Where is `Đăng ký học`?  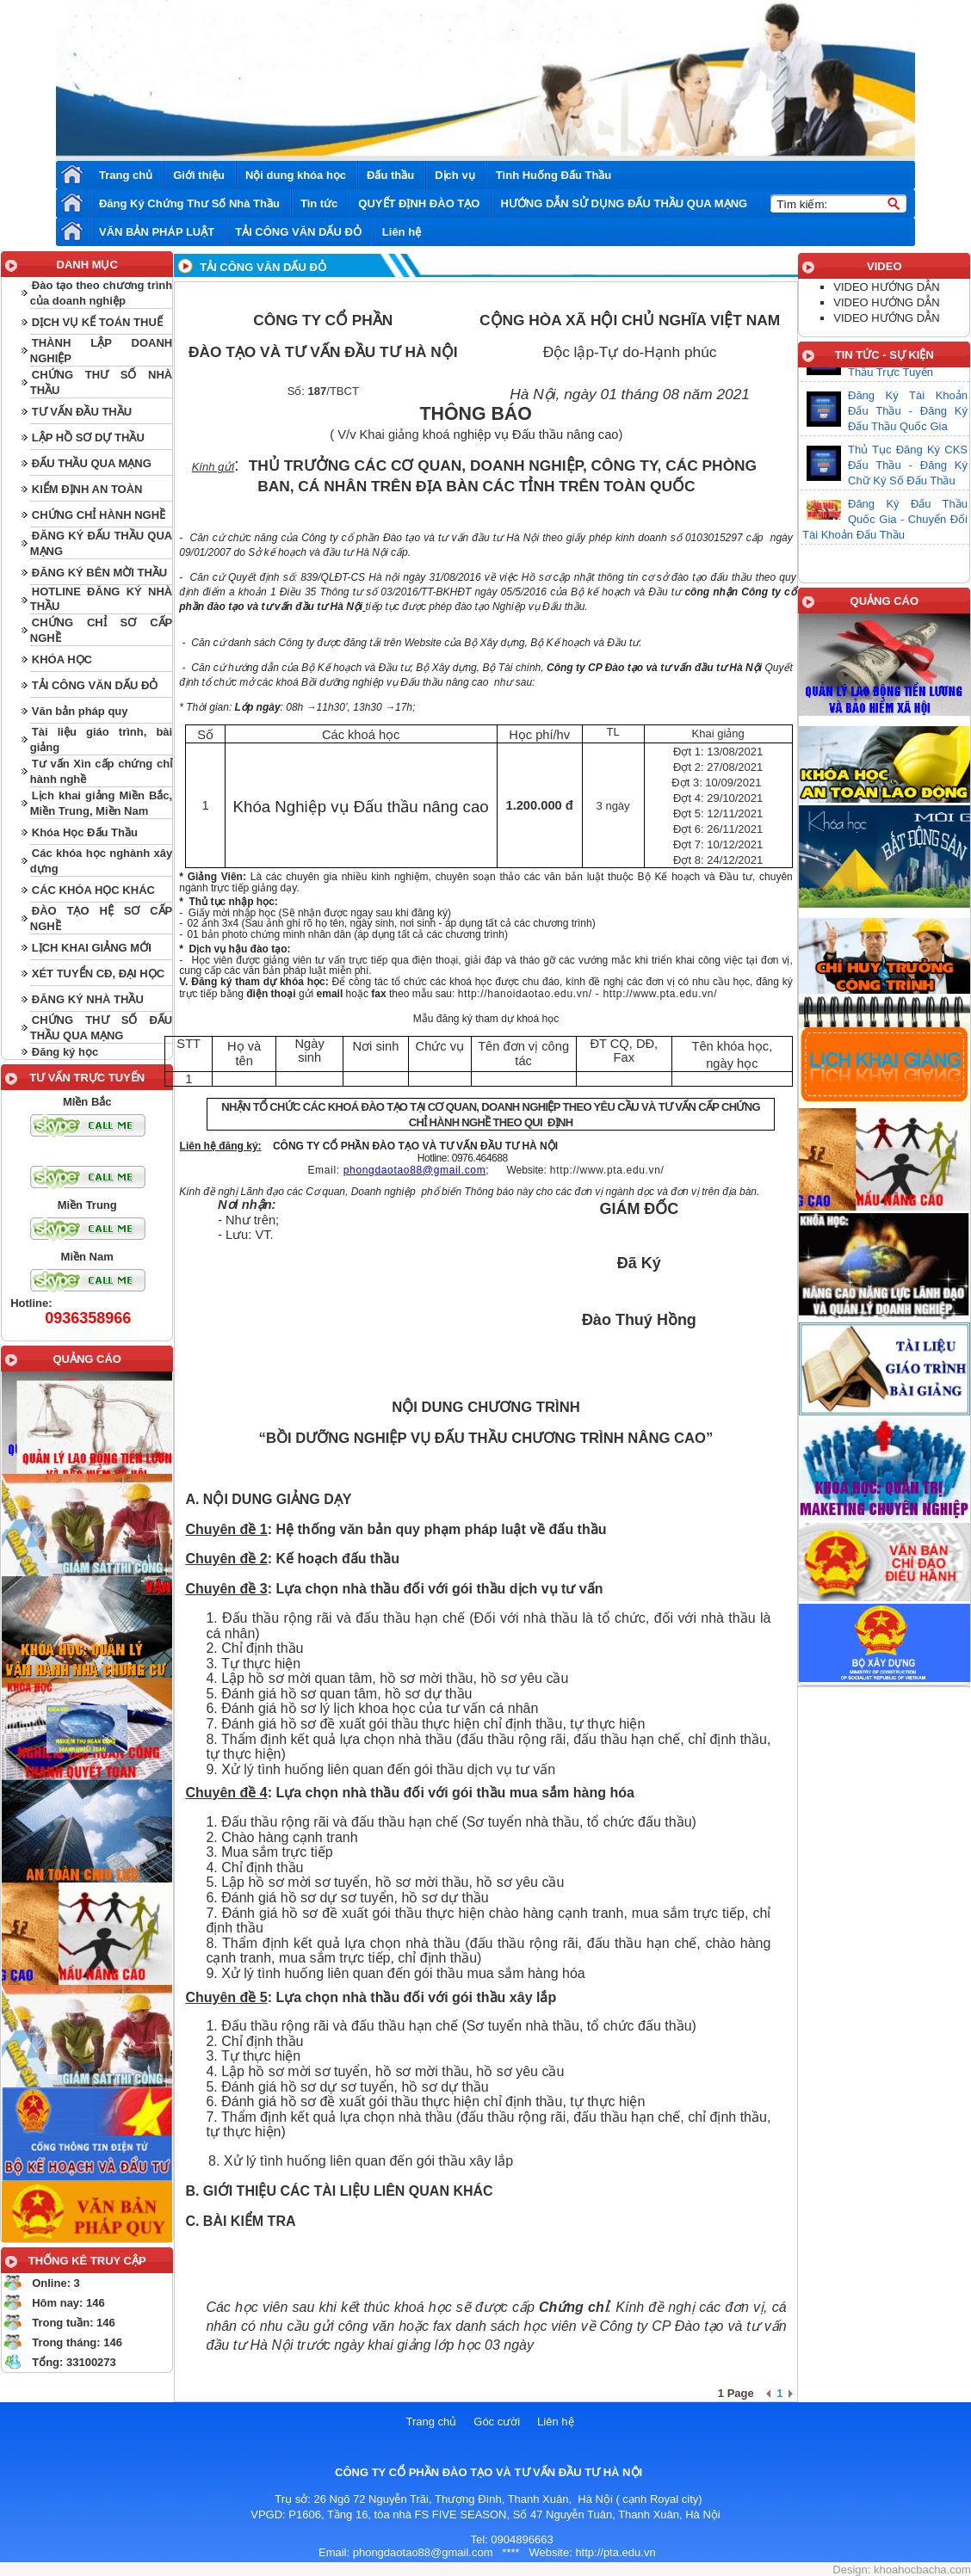 Đăng ký học is located at coordinates (65, 1051).